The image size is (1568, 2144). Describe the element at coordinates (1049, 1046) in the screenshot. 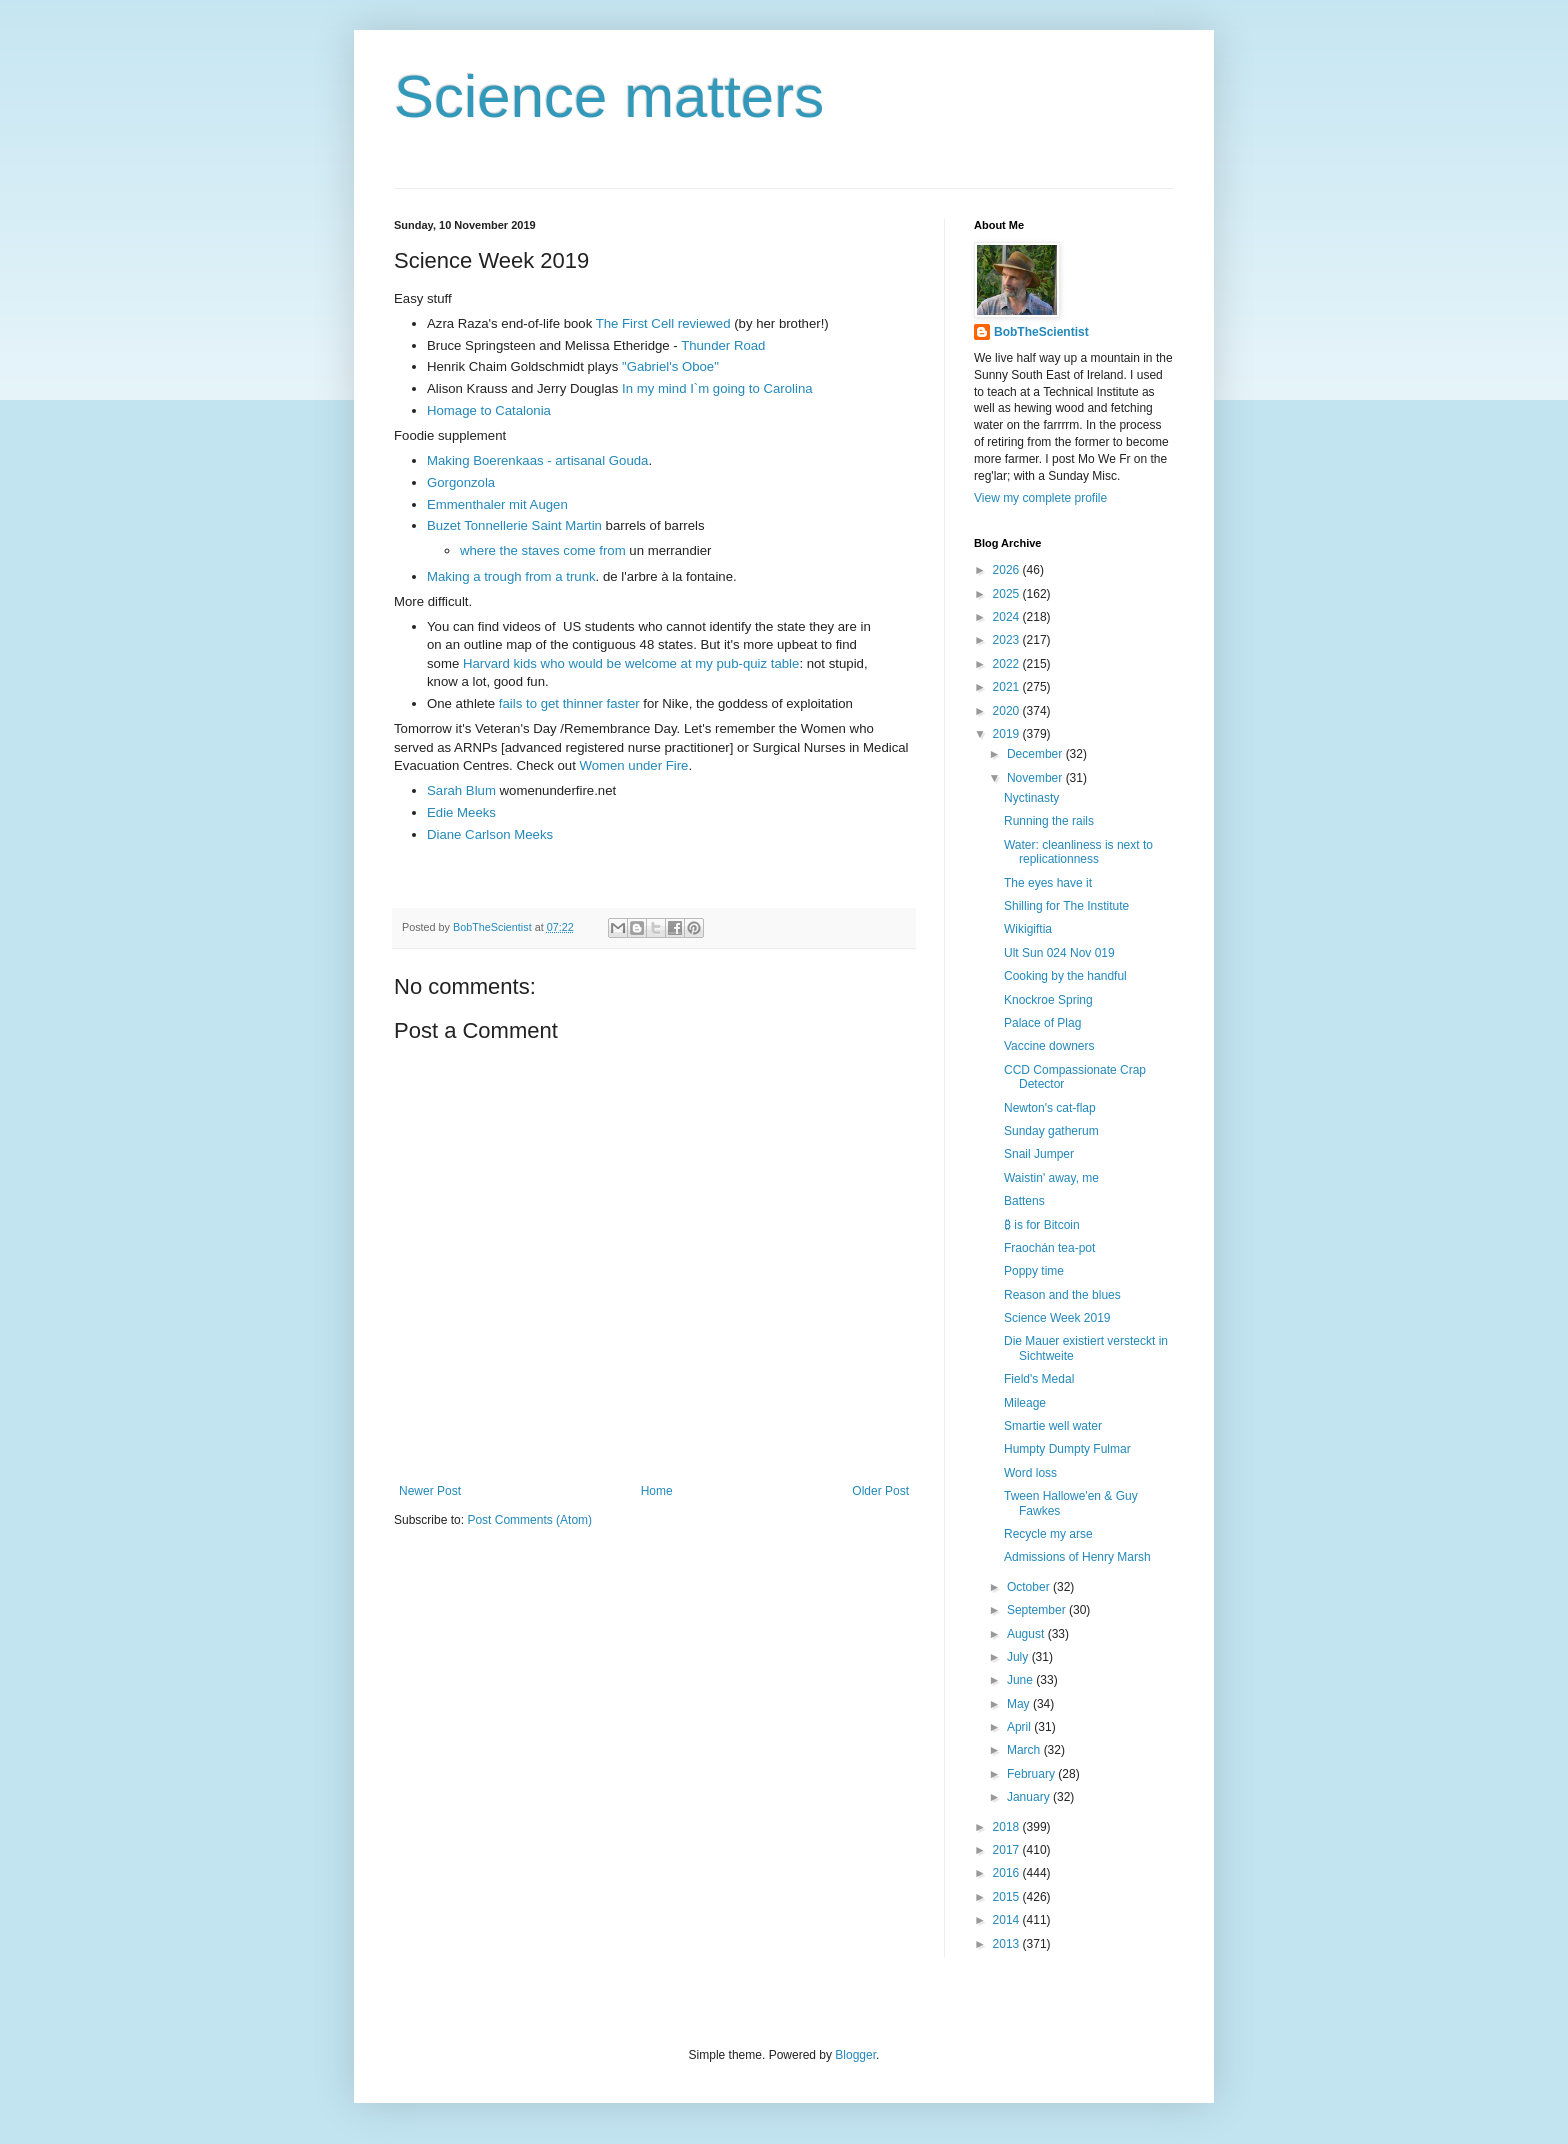

I see `Vaccine downers` at that location.